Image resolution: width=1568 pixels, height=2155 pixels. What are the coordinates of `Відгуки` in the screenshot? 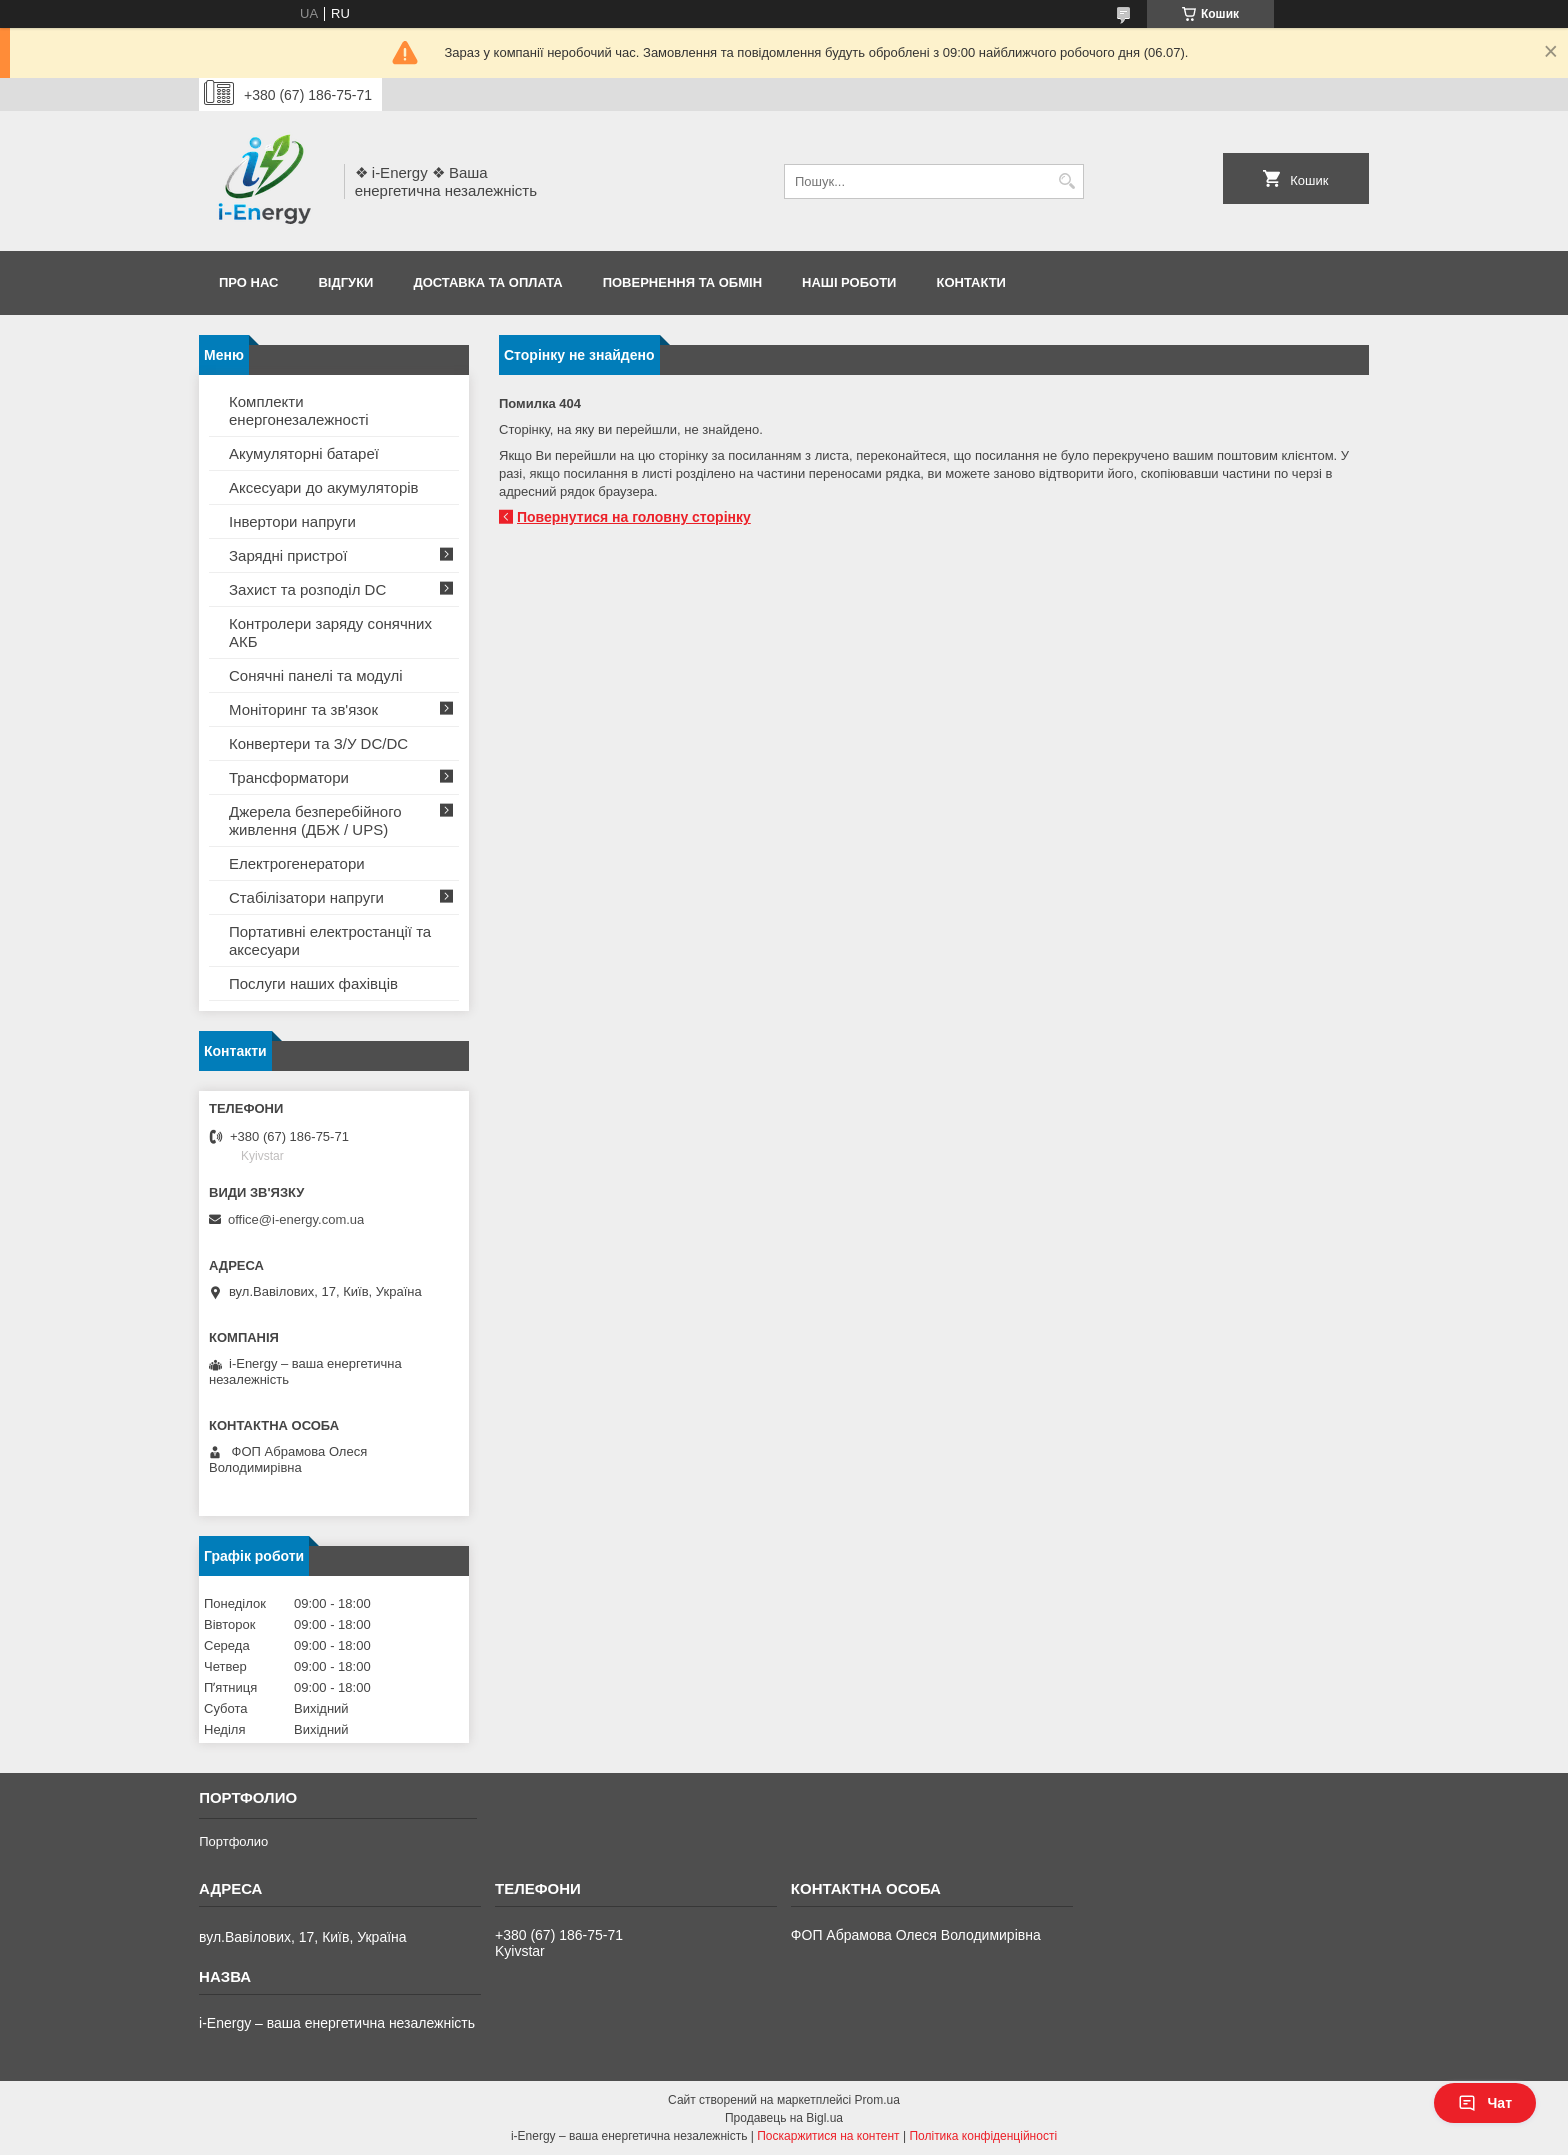 It's located at (345, 282).